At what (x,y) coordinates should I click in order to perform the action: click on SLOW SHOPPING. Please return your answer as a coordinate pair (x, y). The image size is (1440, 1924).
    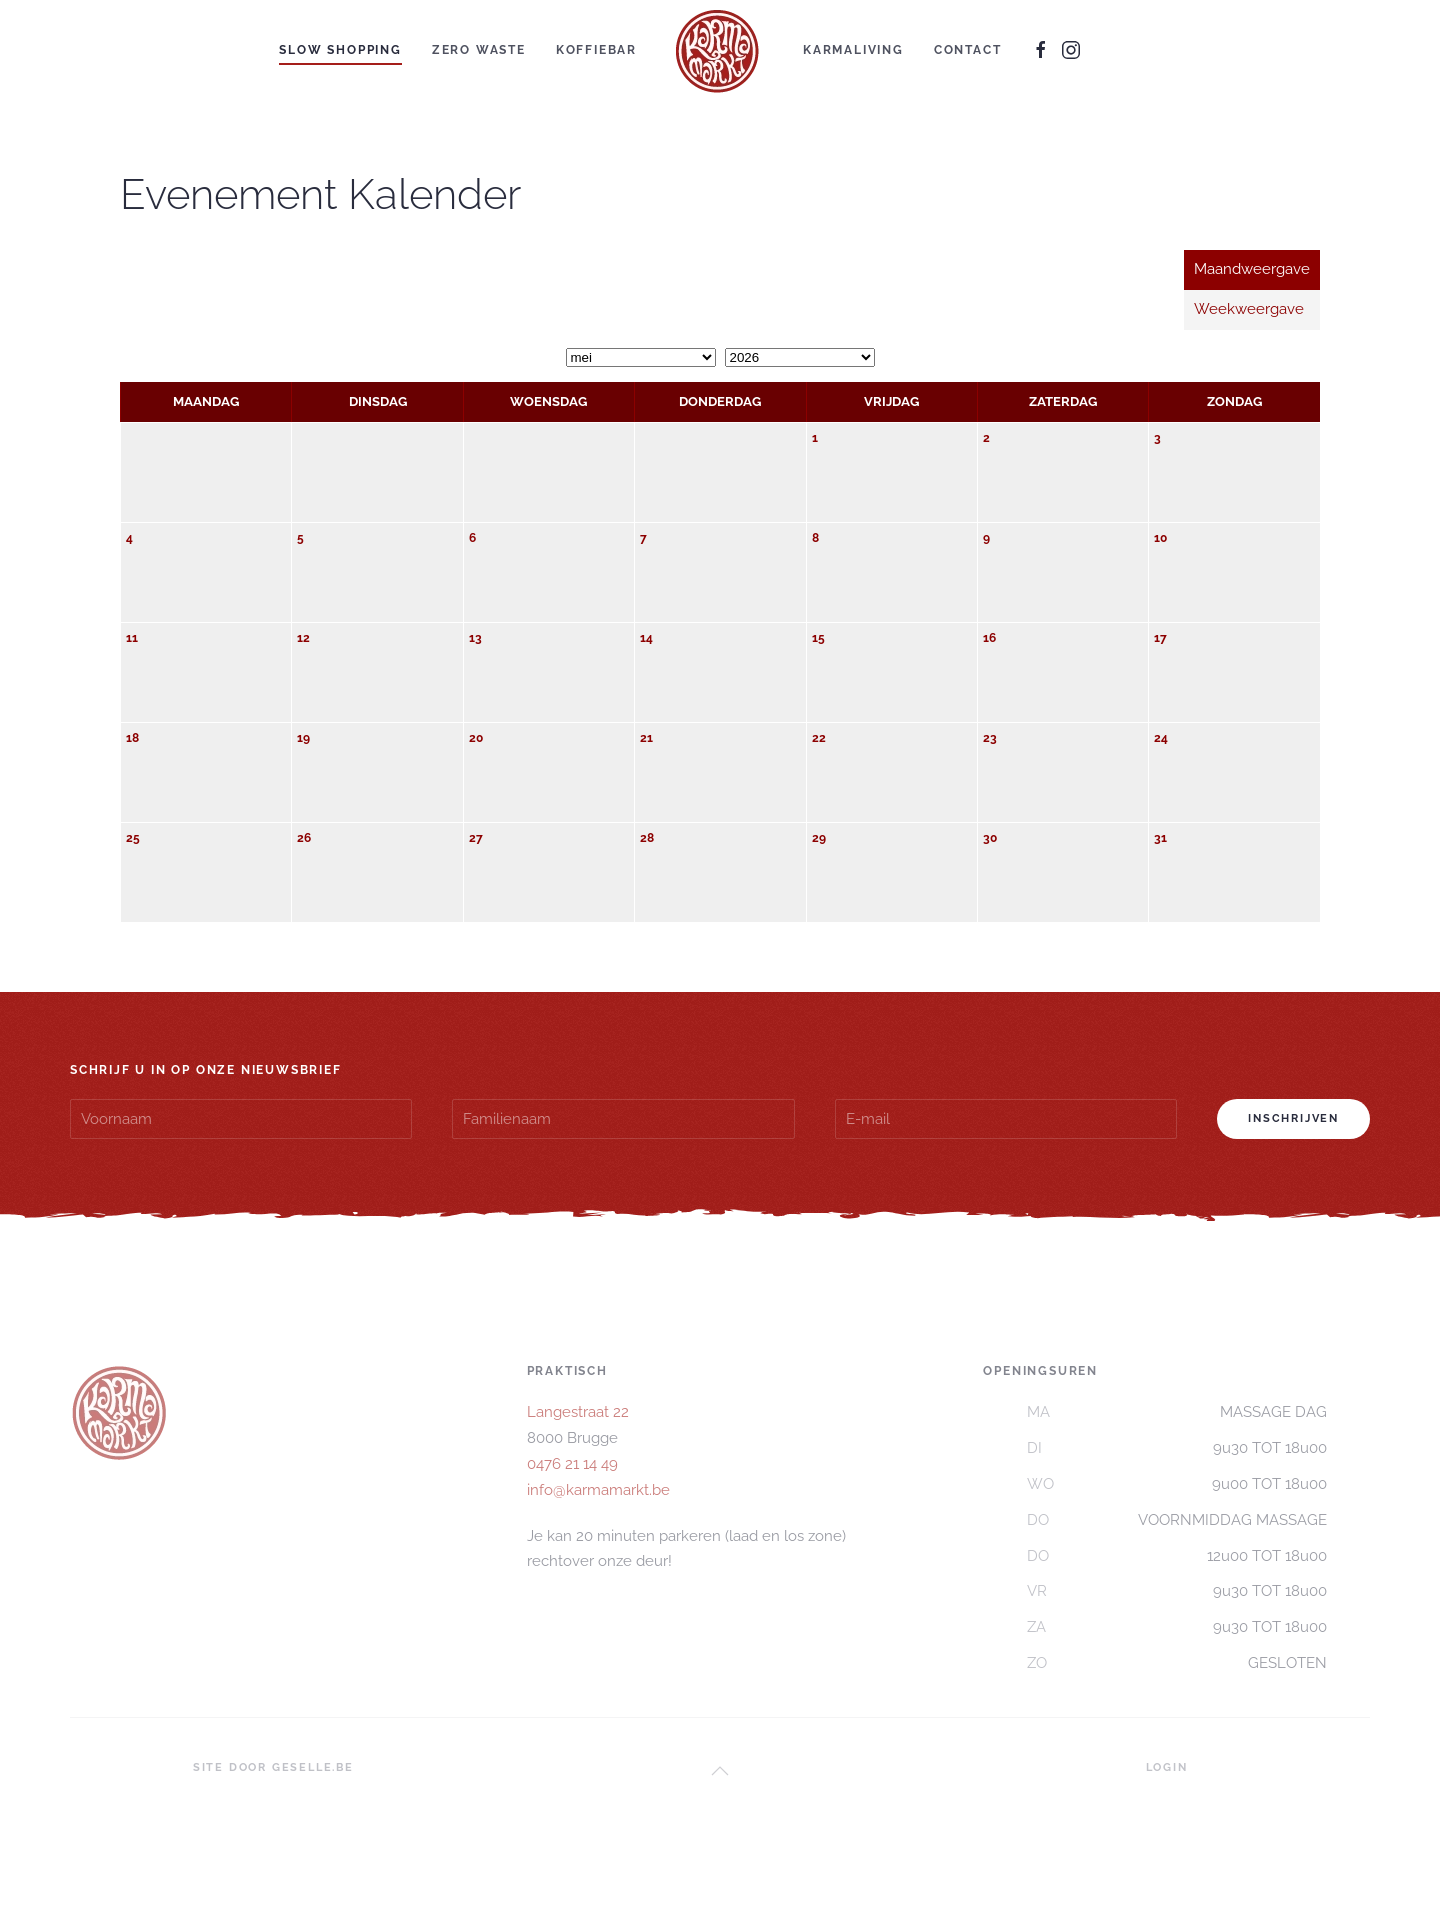
    Looking at the image, I should click on (340, 50).